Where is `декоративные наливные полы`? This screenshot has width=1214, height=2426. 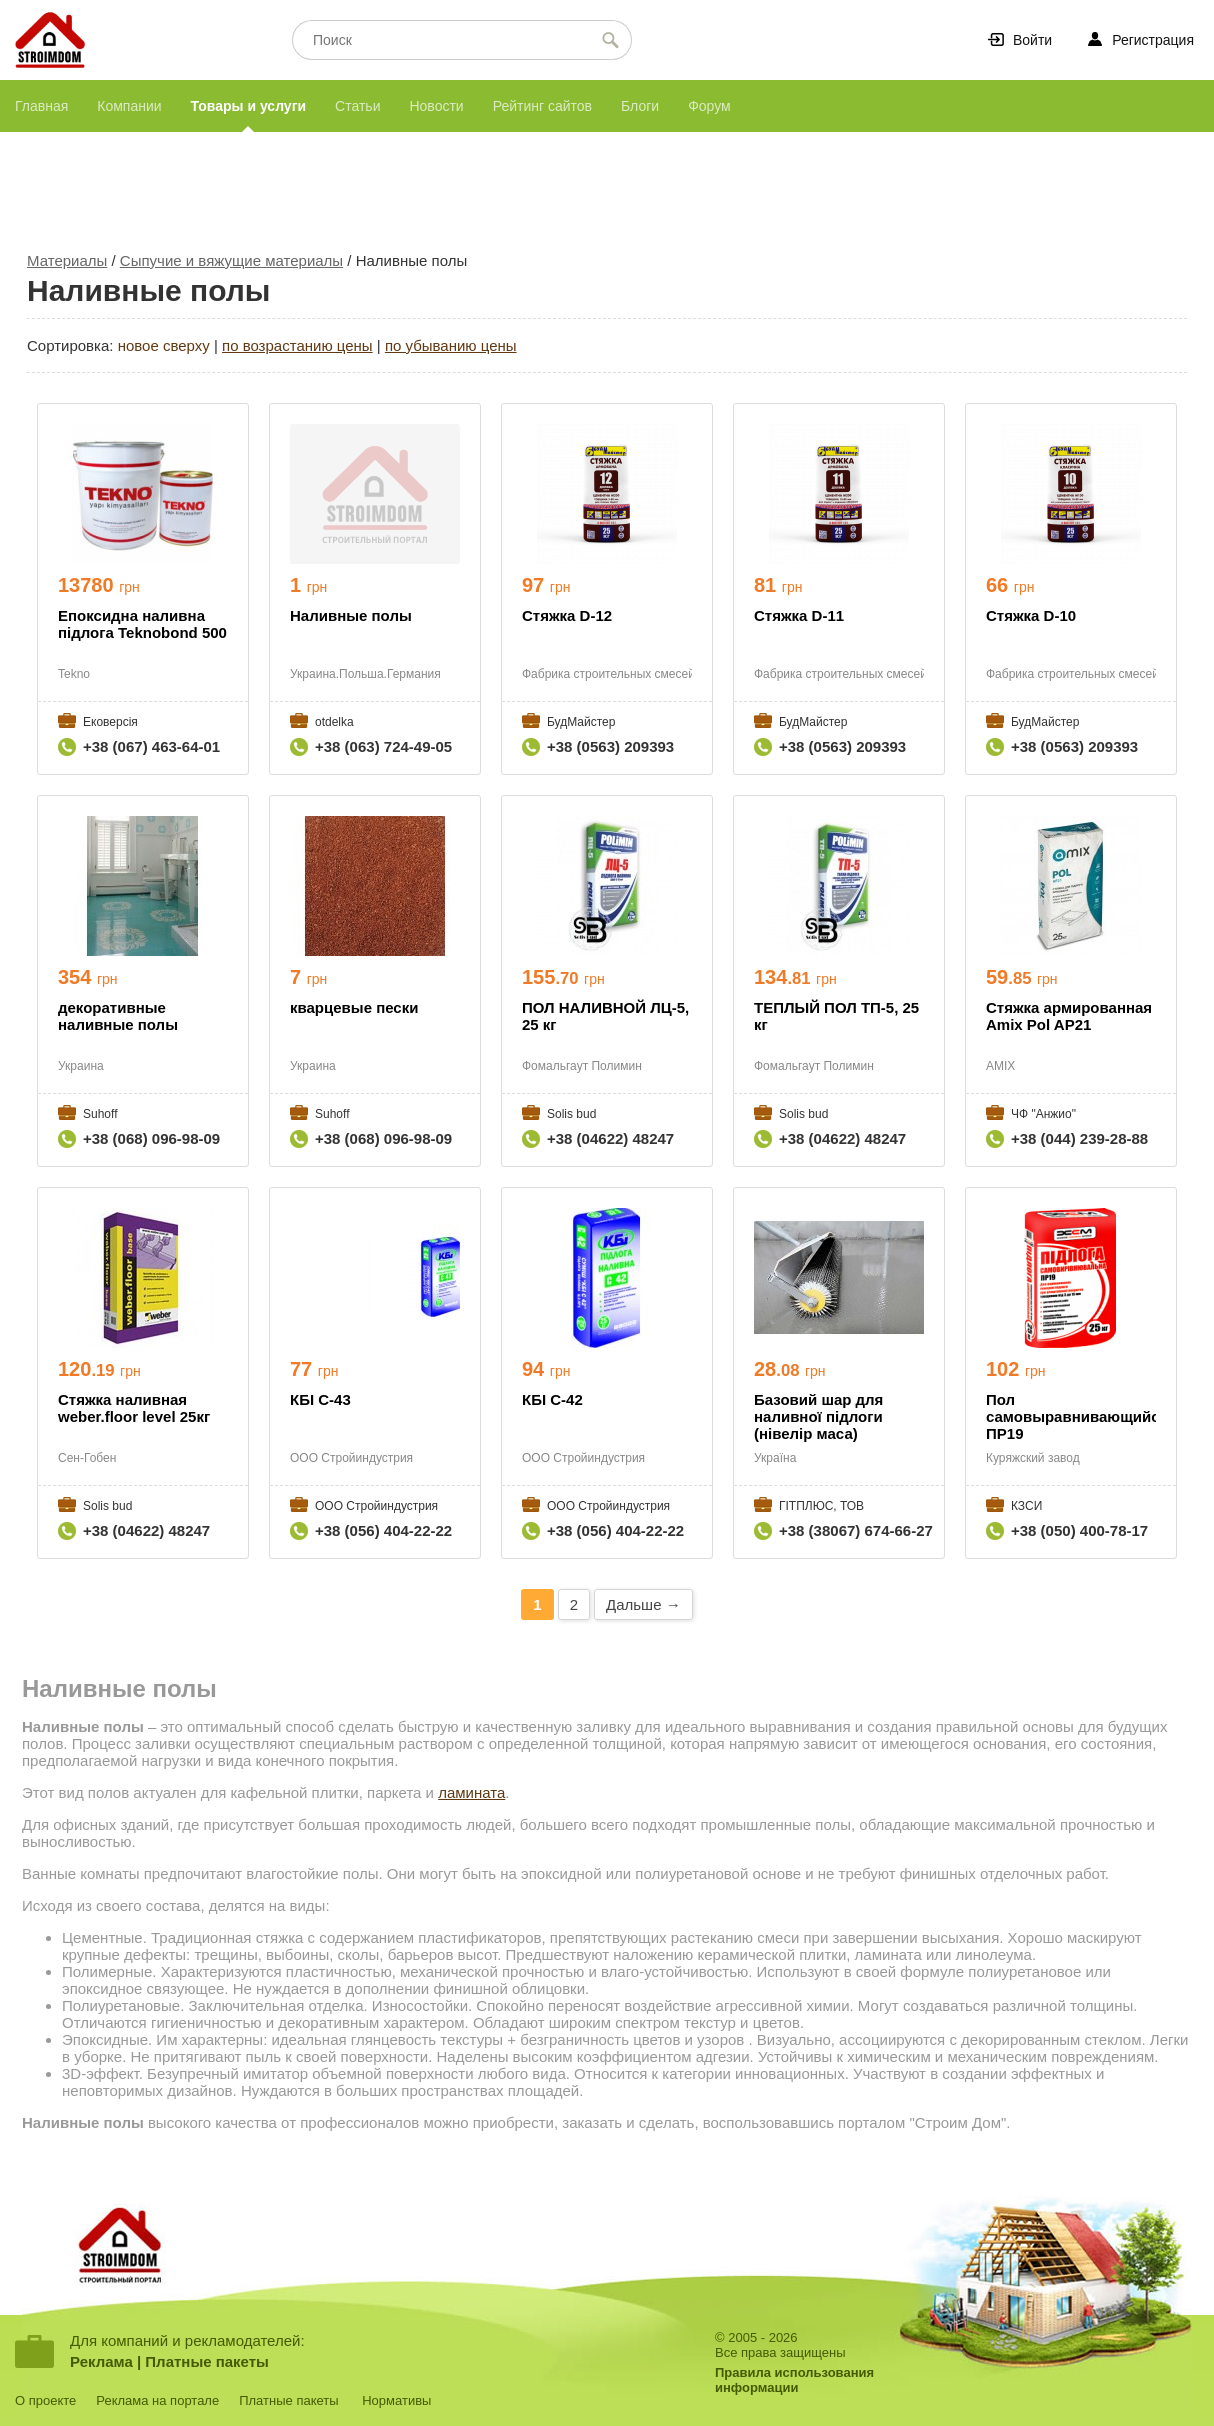
декоративные наливные полы is located at coordinates (118, 1016).